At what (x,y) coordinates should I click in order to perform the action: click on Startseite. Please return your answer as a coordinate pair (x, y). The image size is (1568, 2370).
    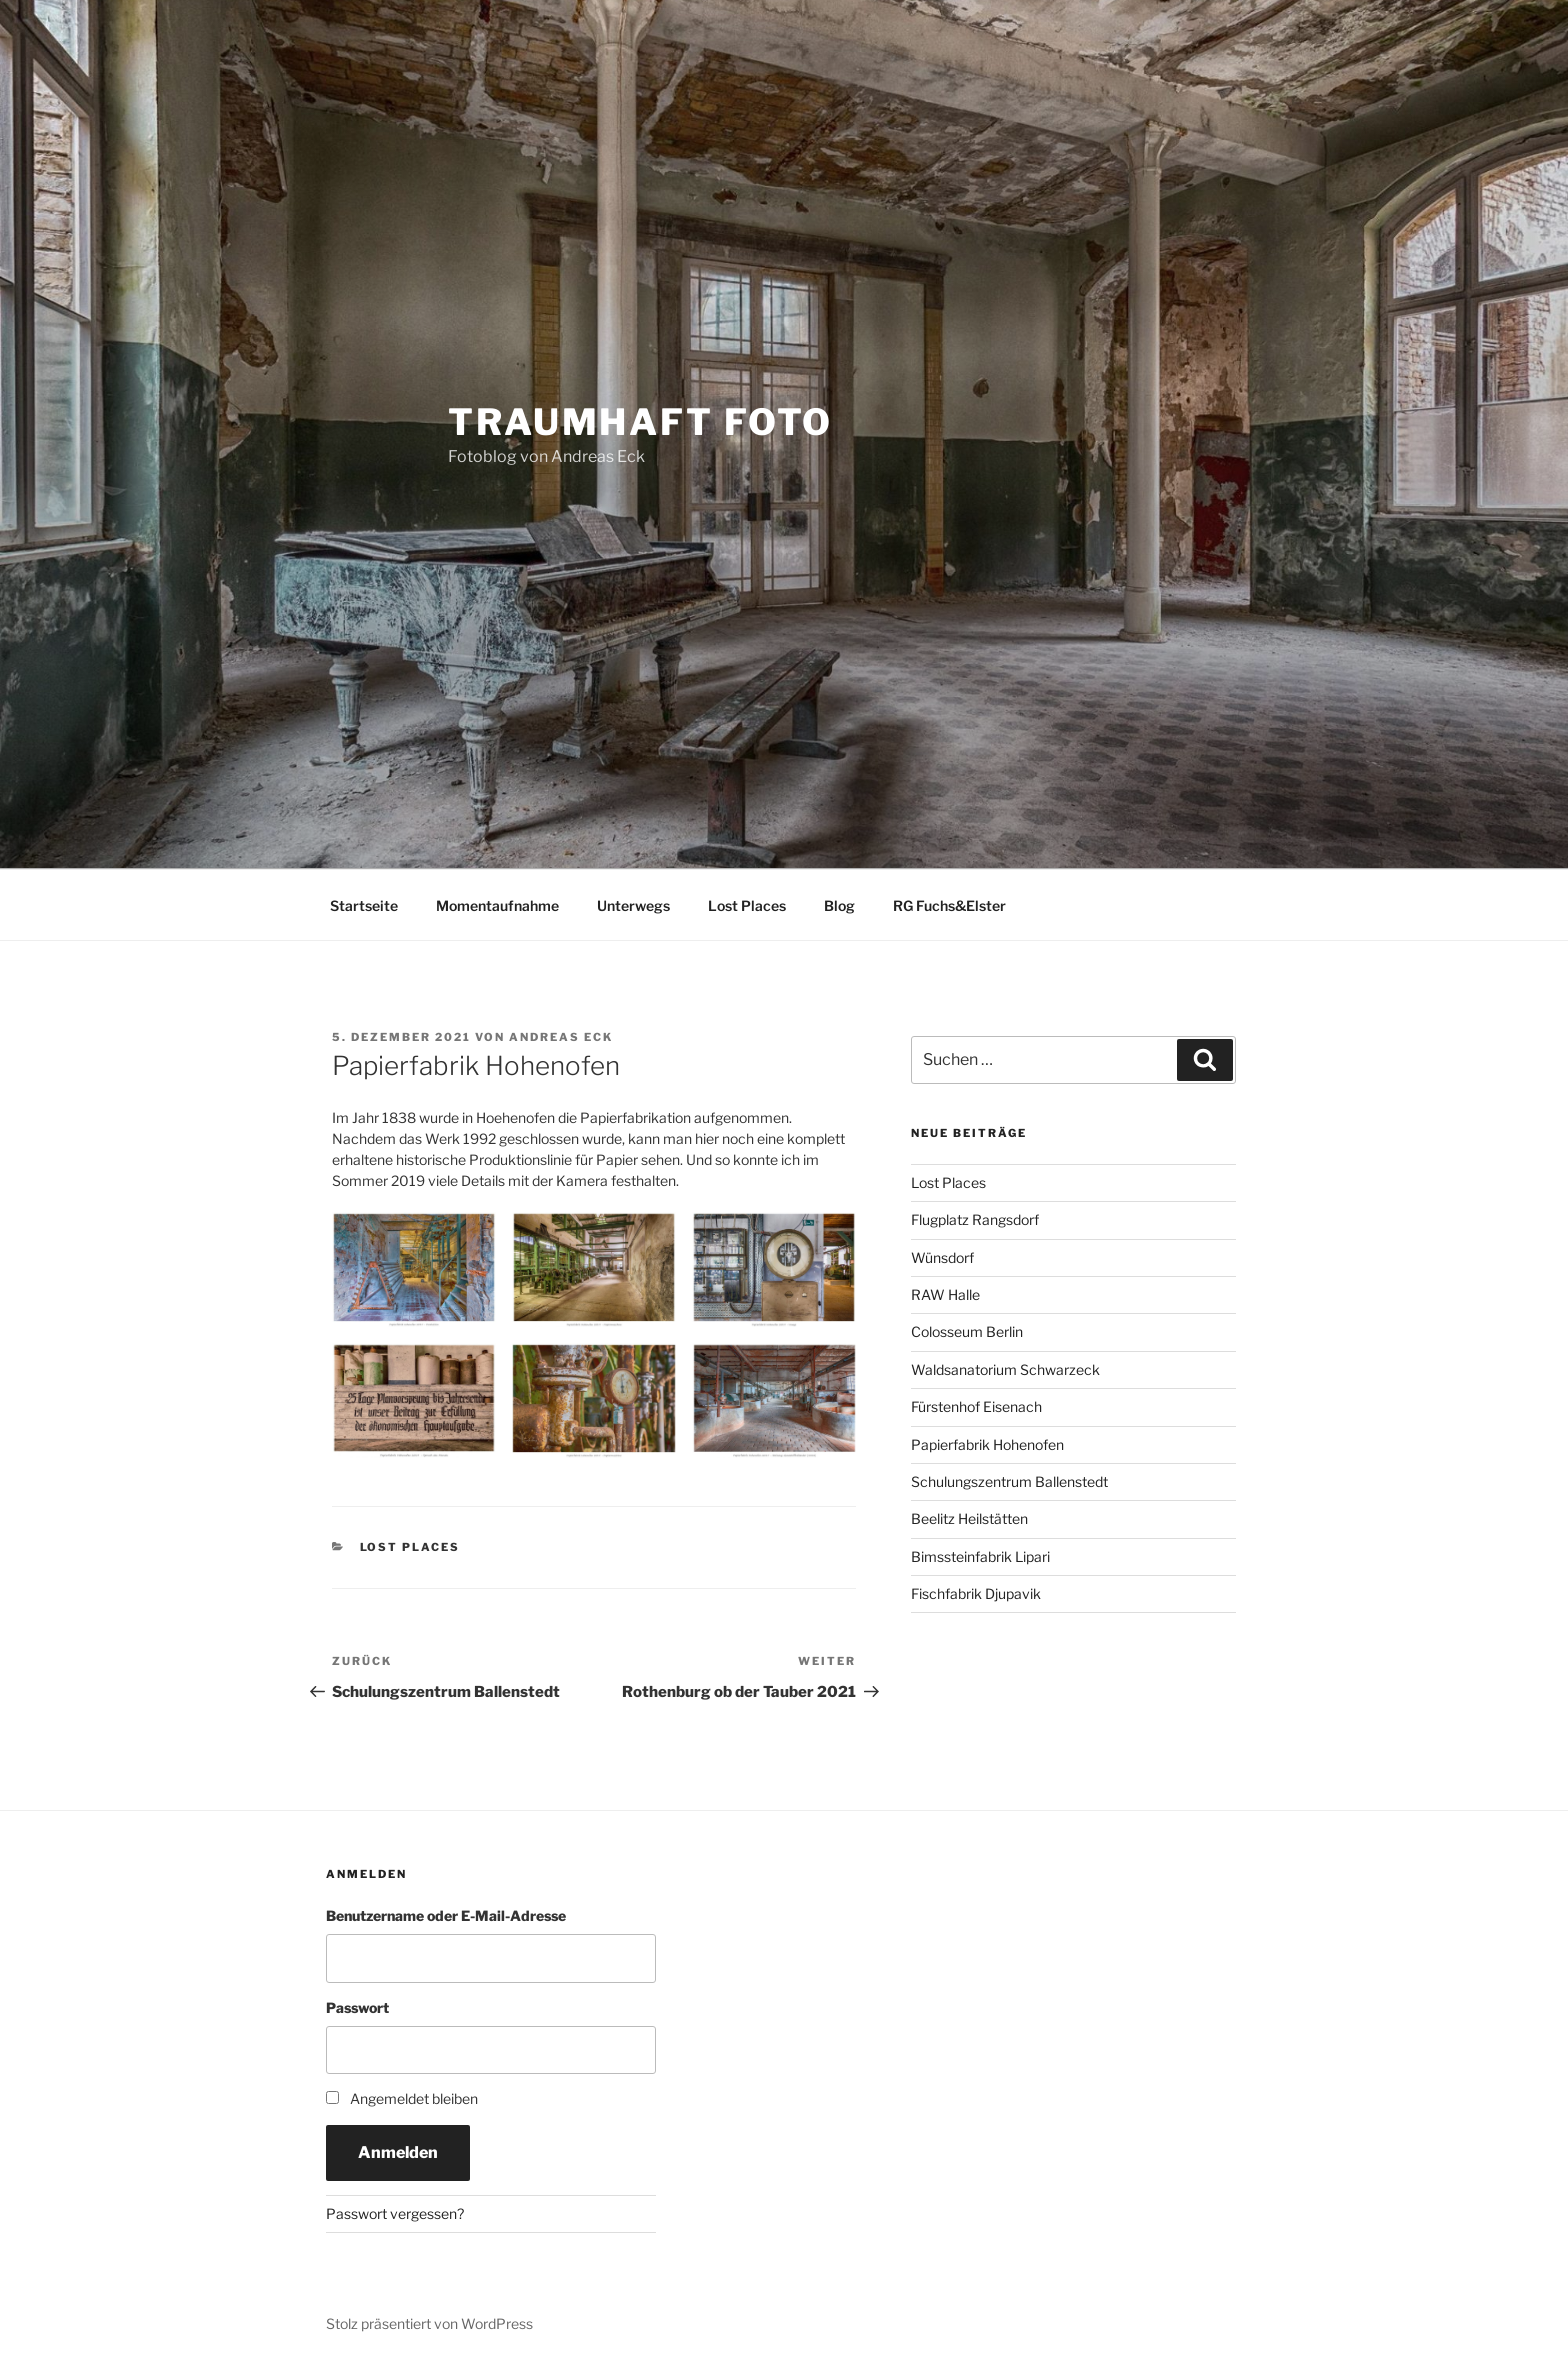
    Looking at the image, I should click on (364, 905).